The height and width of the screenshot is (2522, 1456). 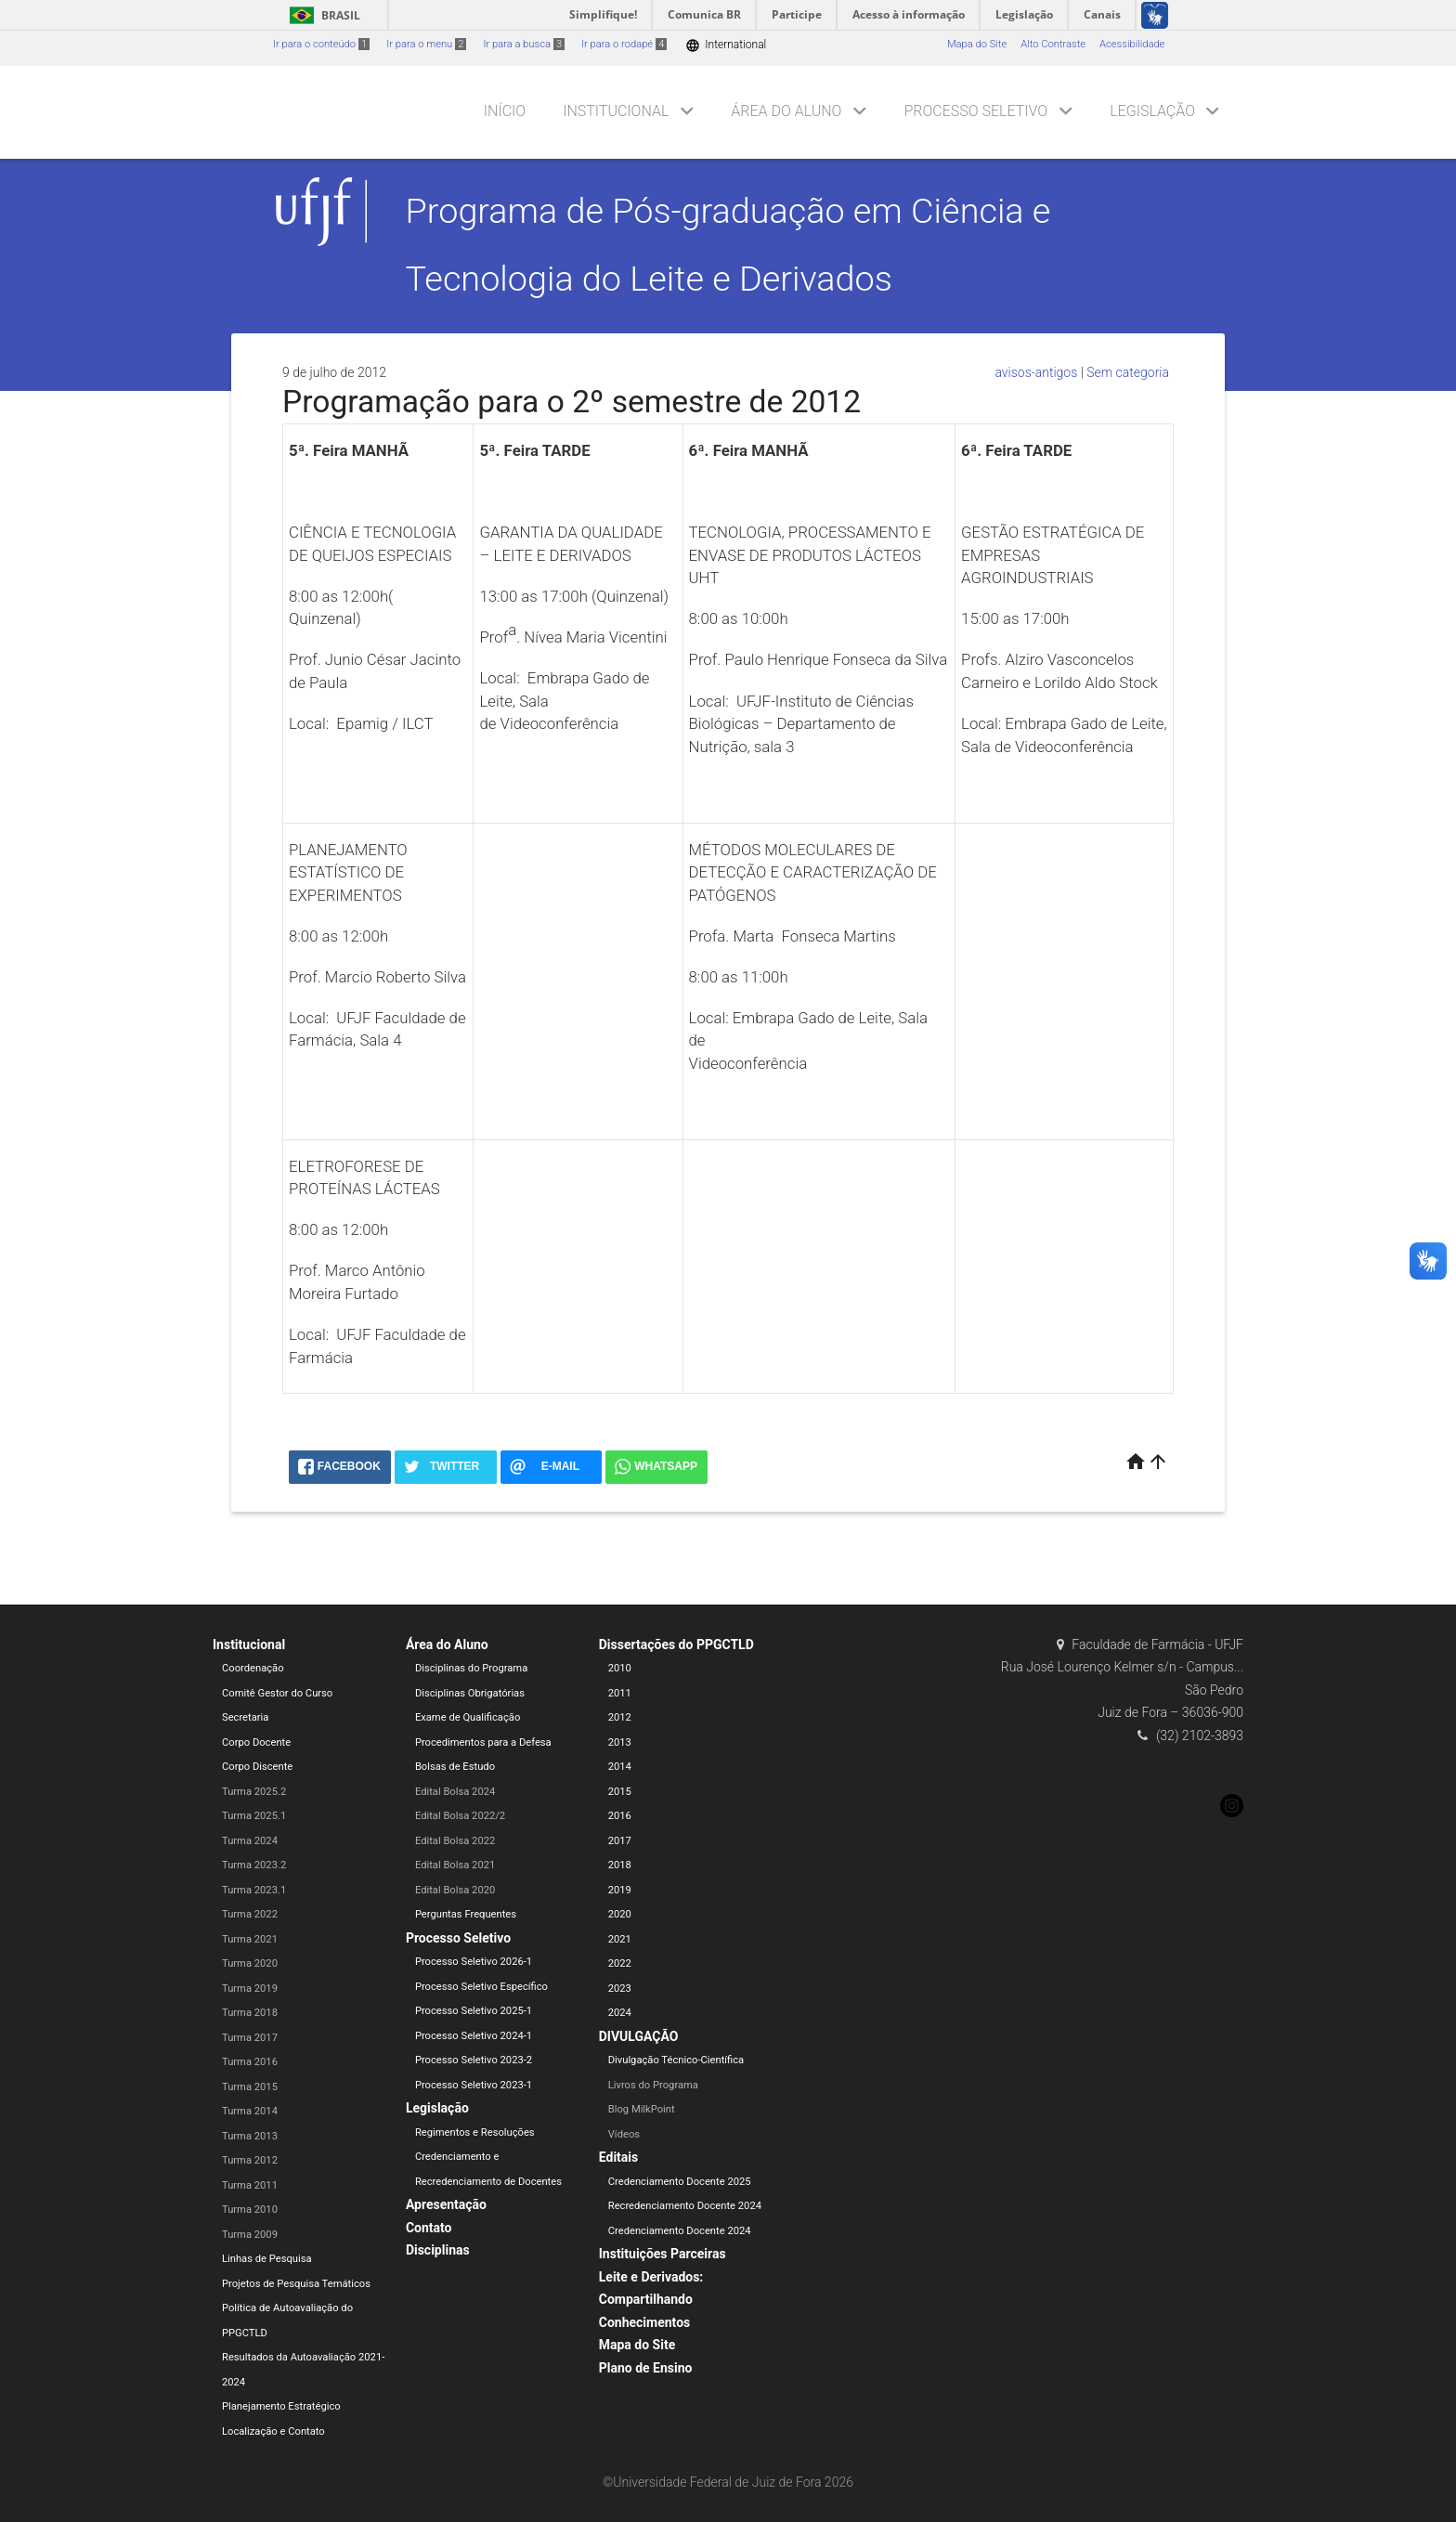 What do you see at coordinates (619, 1792) in the screenshot?
I see `2015` at bounding box center [619, 1792].